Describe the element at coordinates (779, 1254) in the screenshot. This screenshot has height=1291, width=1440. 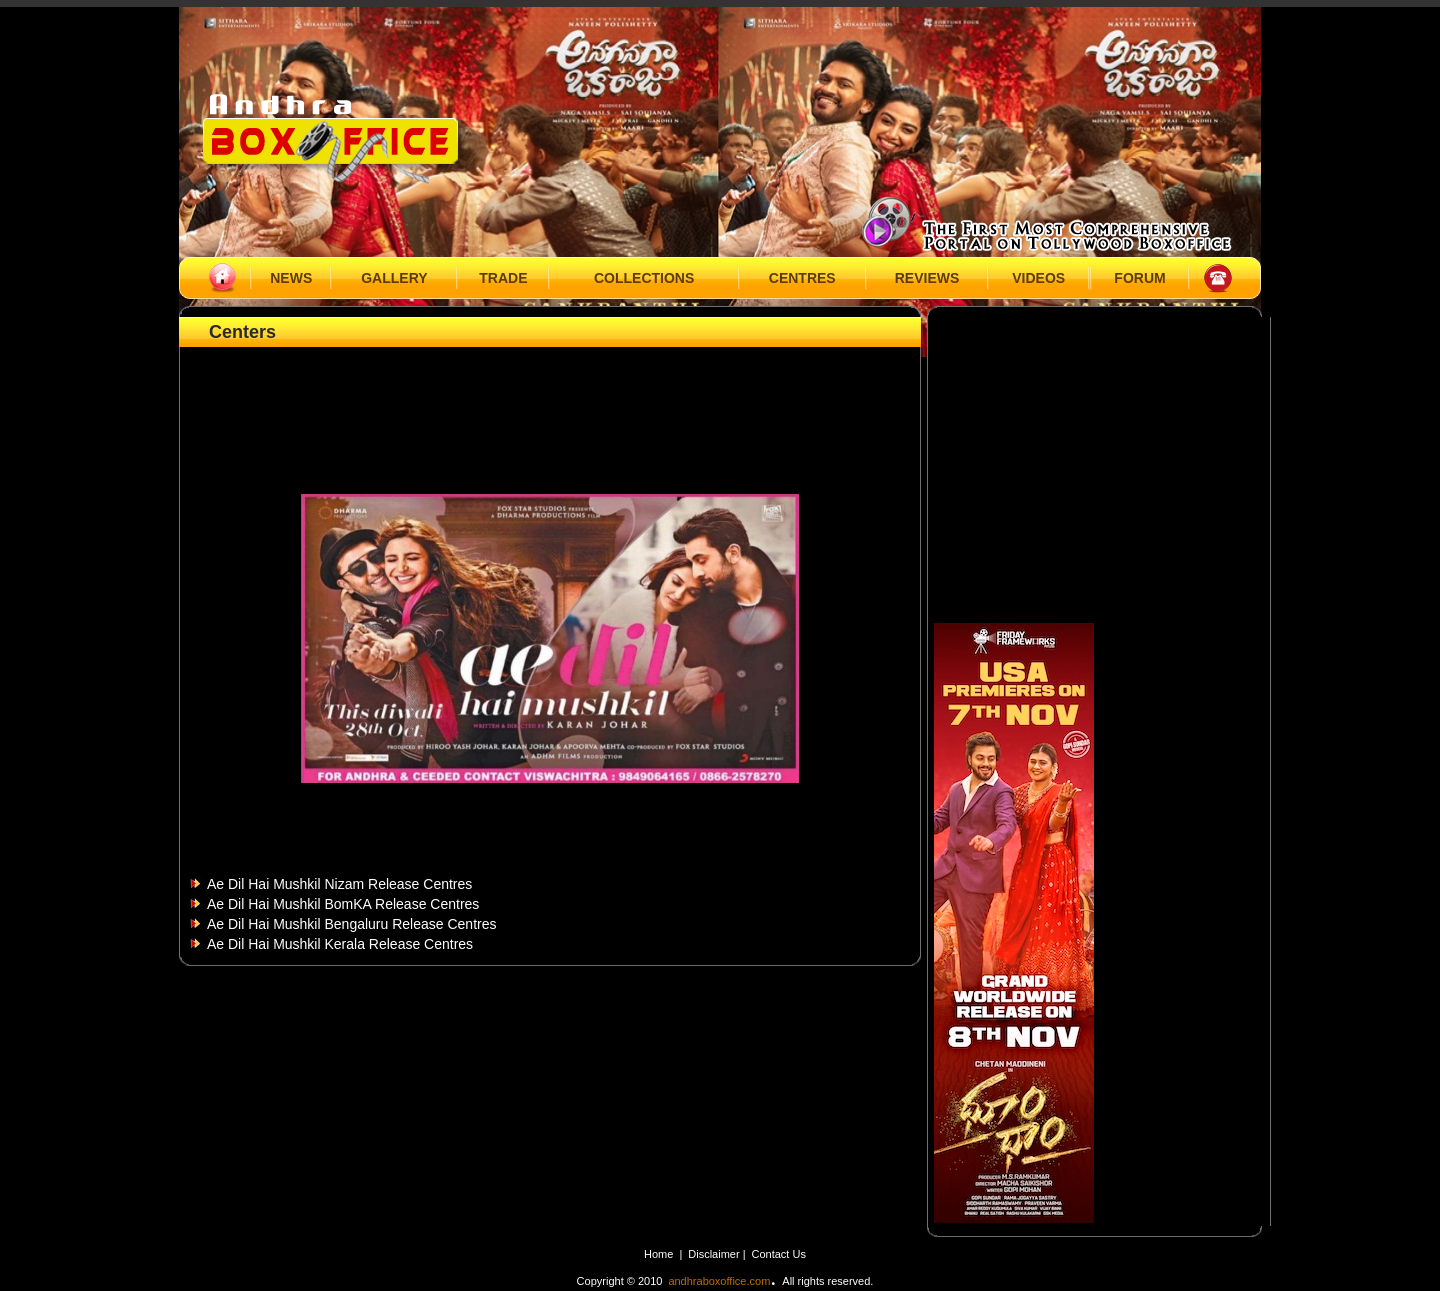
I see `Contact Us` at that location.